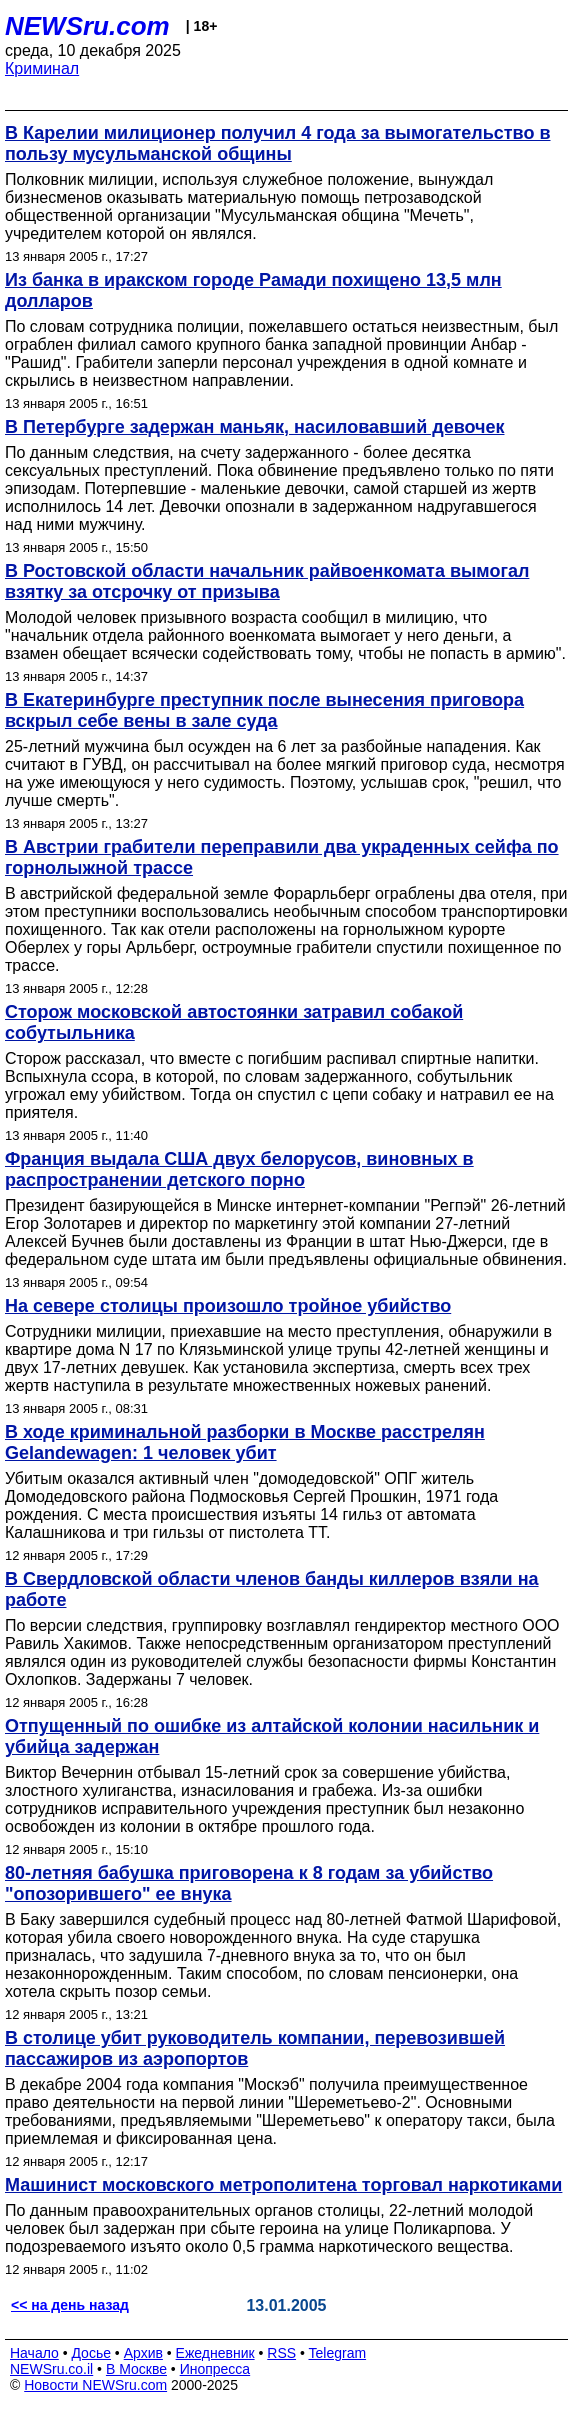 This screenshot has height=2424, width=573. What do you see at coordinates (51, 2369) in the screenshot?
I see `NEWSru.co.il` at bounding box center [51, 2369].